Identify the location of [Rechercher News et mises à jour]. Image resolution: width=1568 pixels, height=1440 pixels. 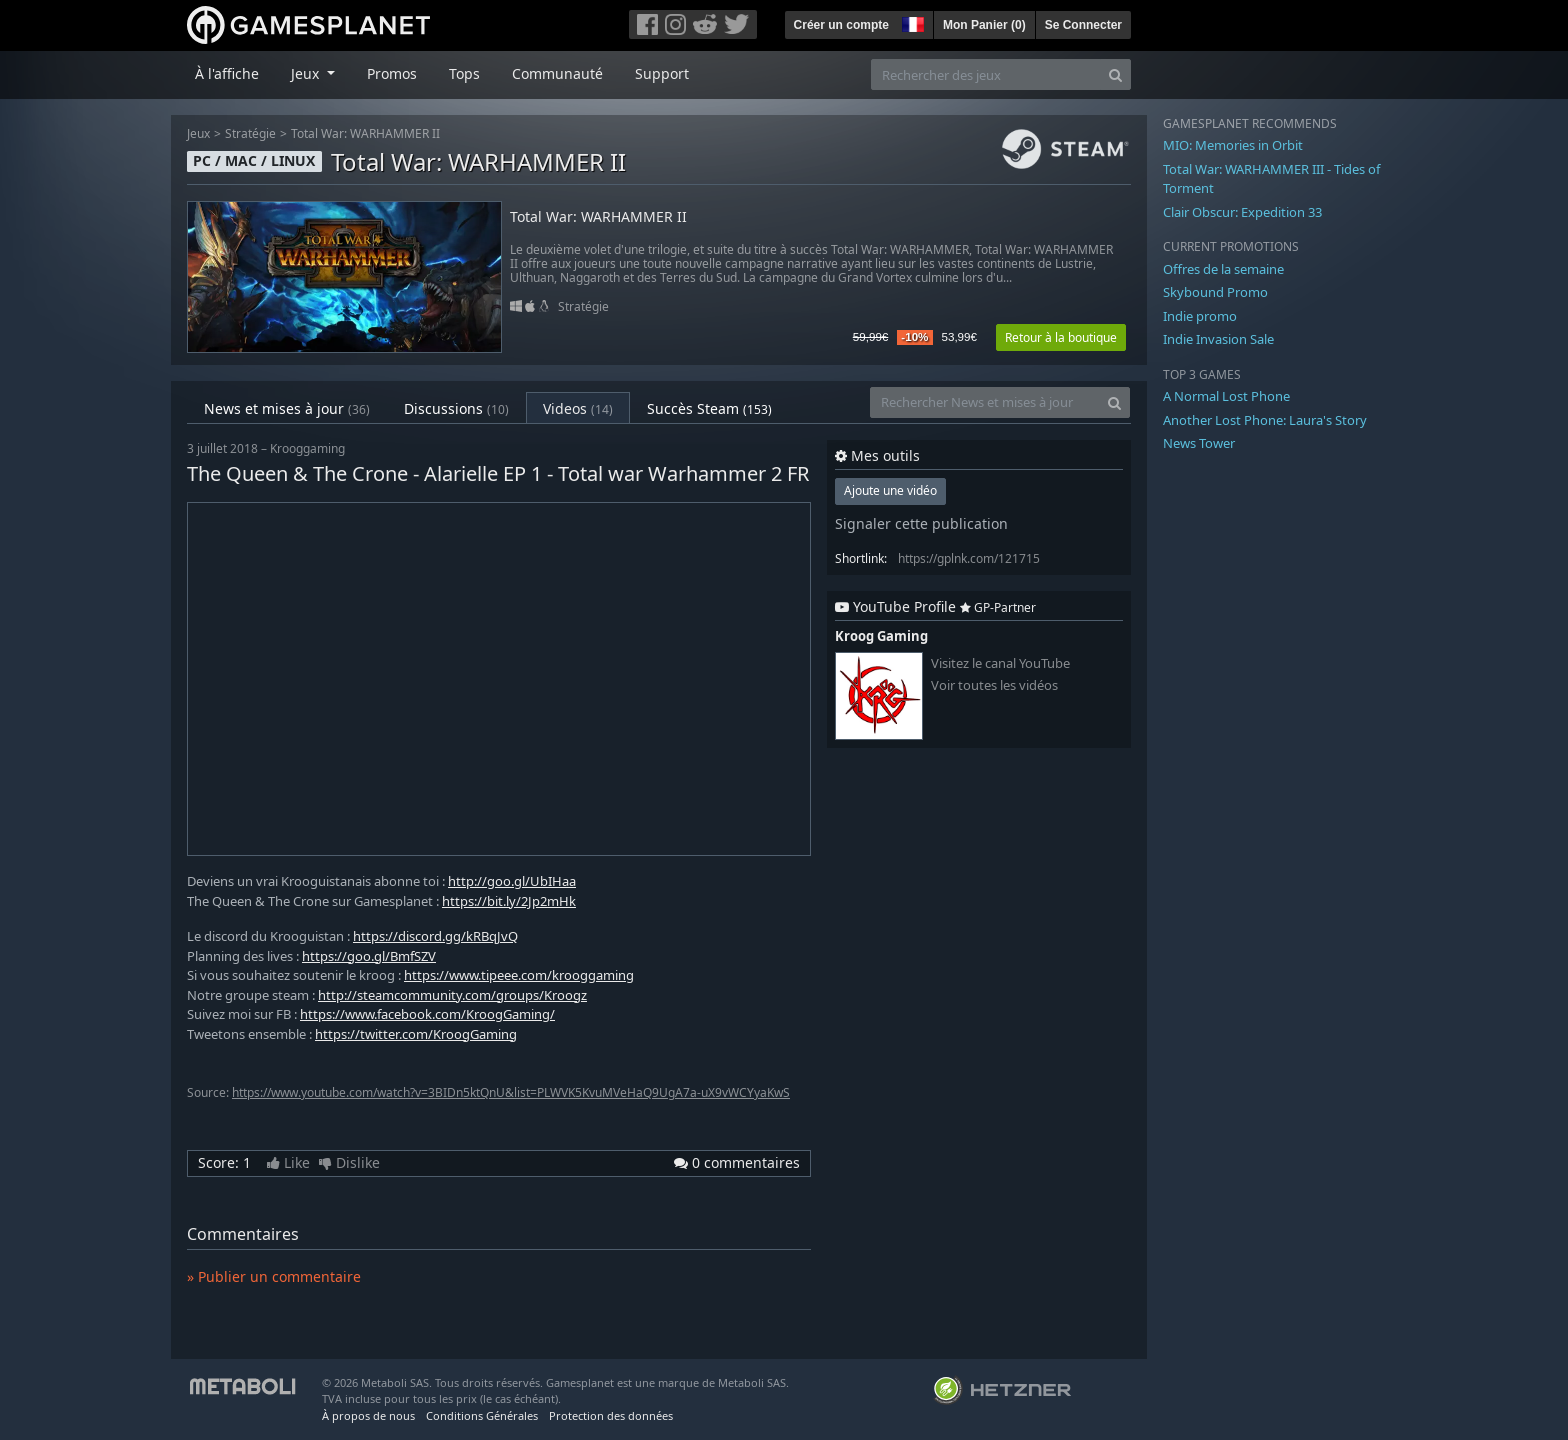
(985, 402).